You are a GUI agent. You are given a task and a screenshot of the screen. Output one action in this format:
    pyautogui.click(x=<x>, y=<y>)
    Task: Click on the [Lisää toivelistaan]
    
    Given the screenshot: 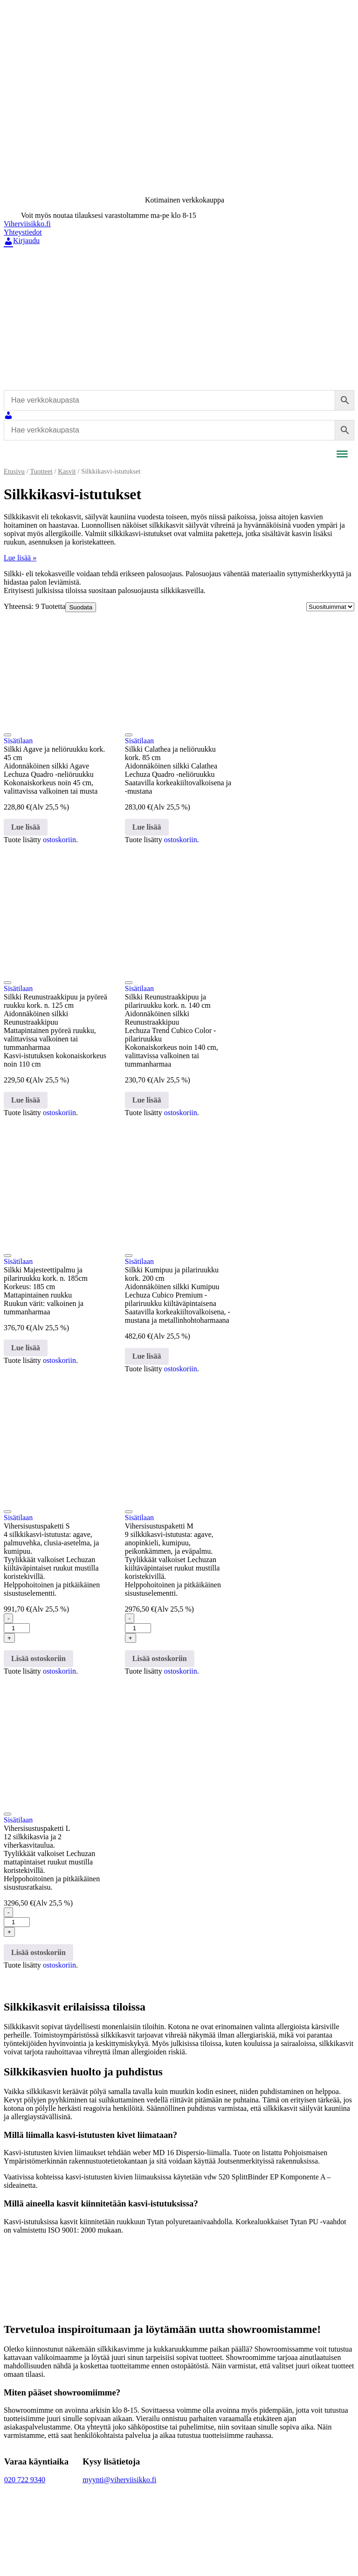 What is the action you would take?
    pyautogui.click(x=7, y=734)
    